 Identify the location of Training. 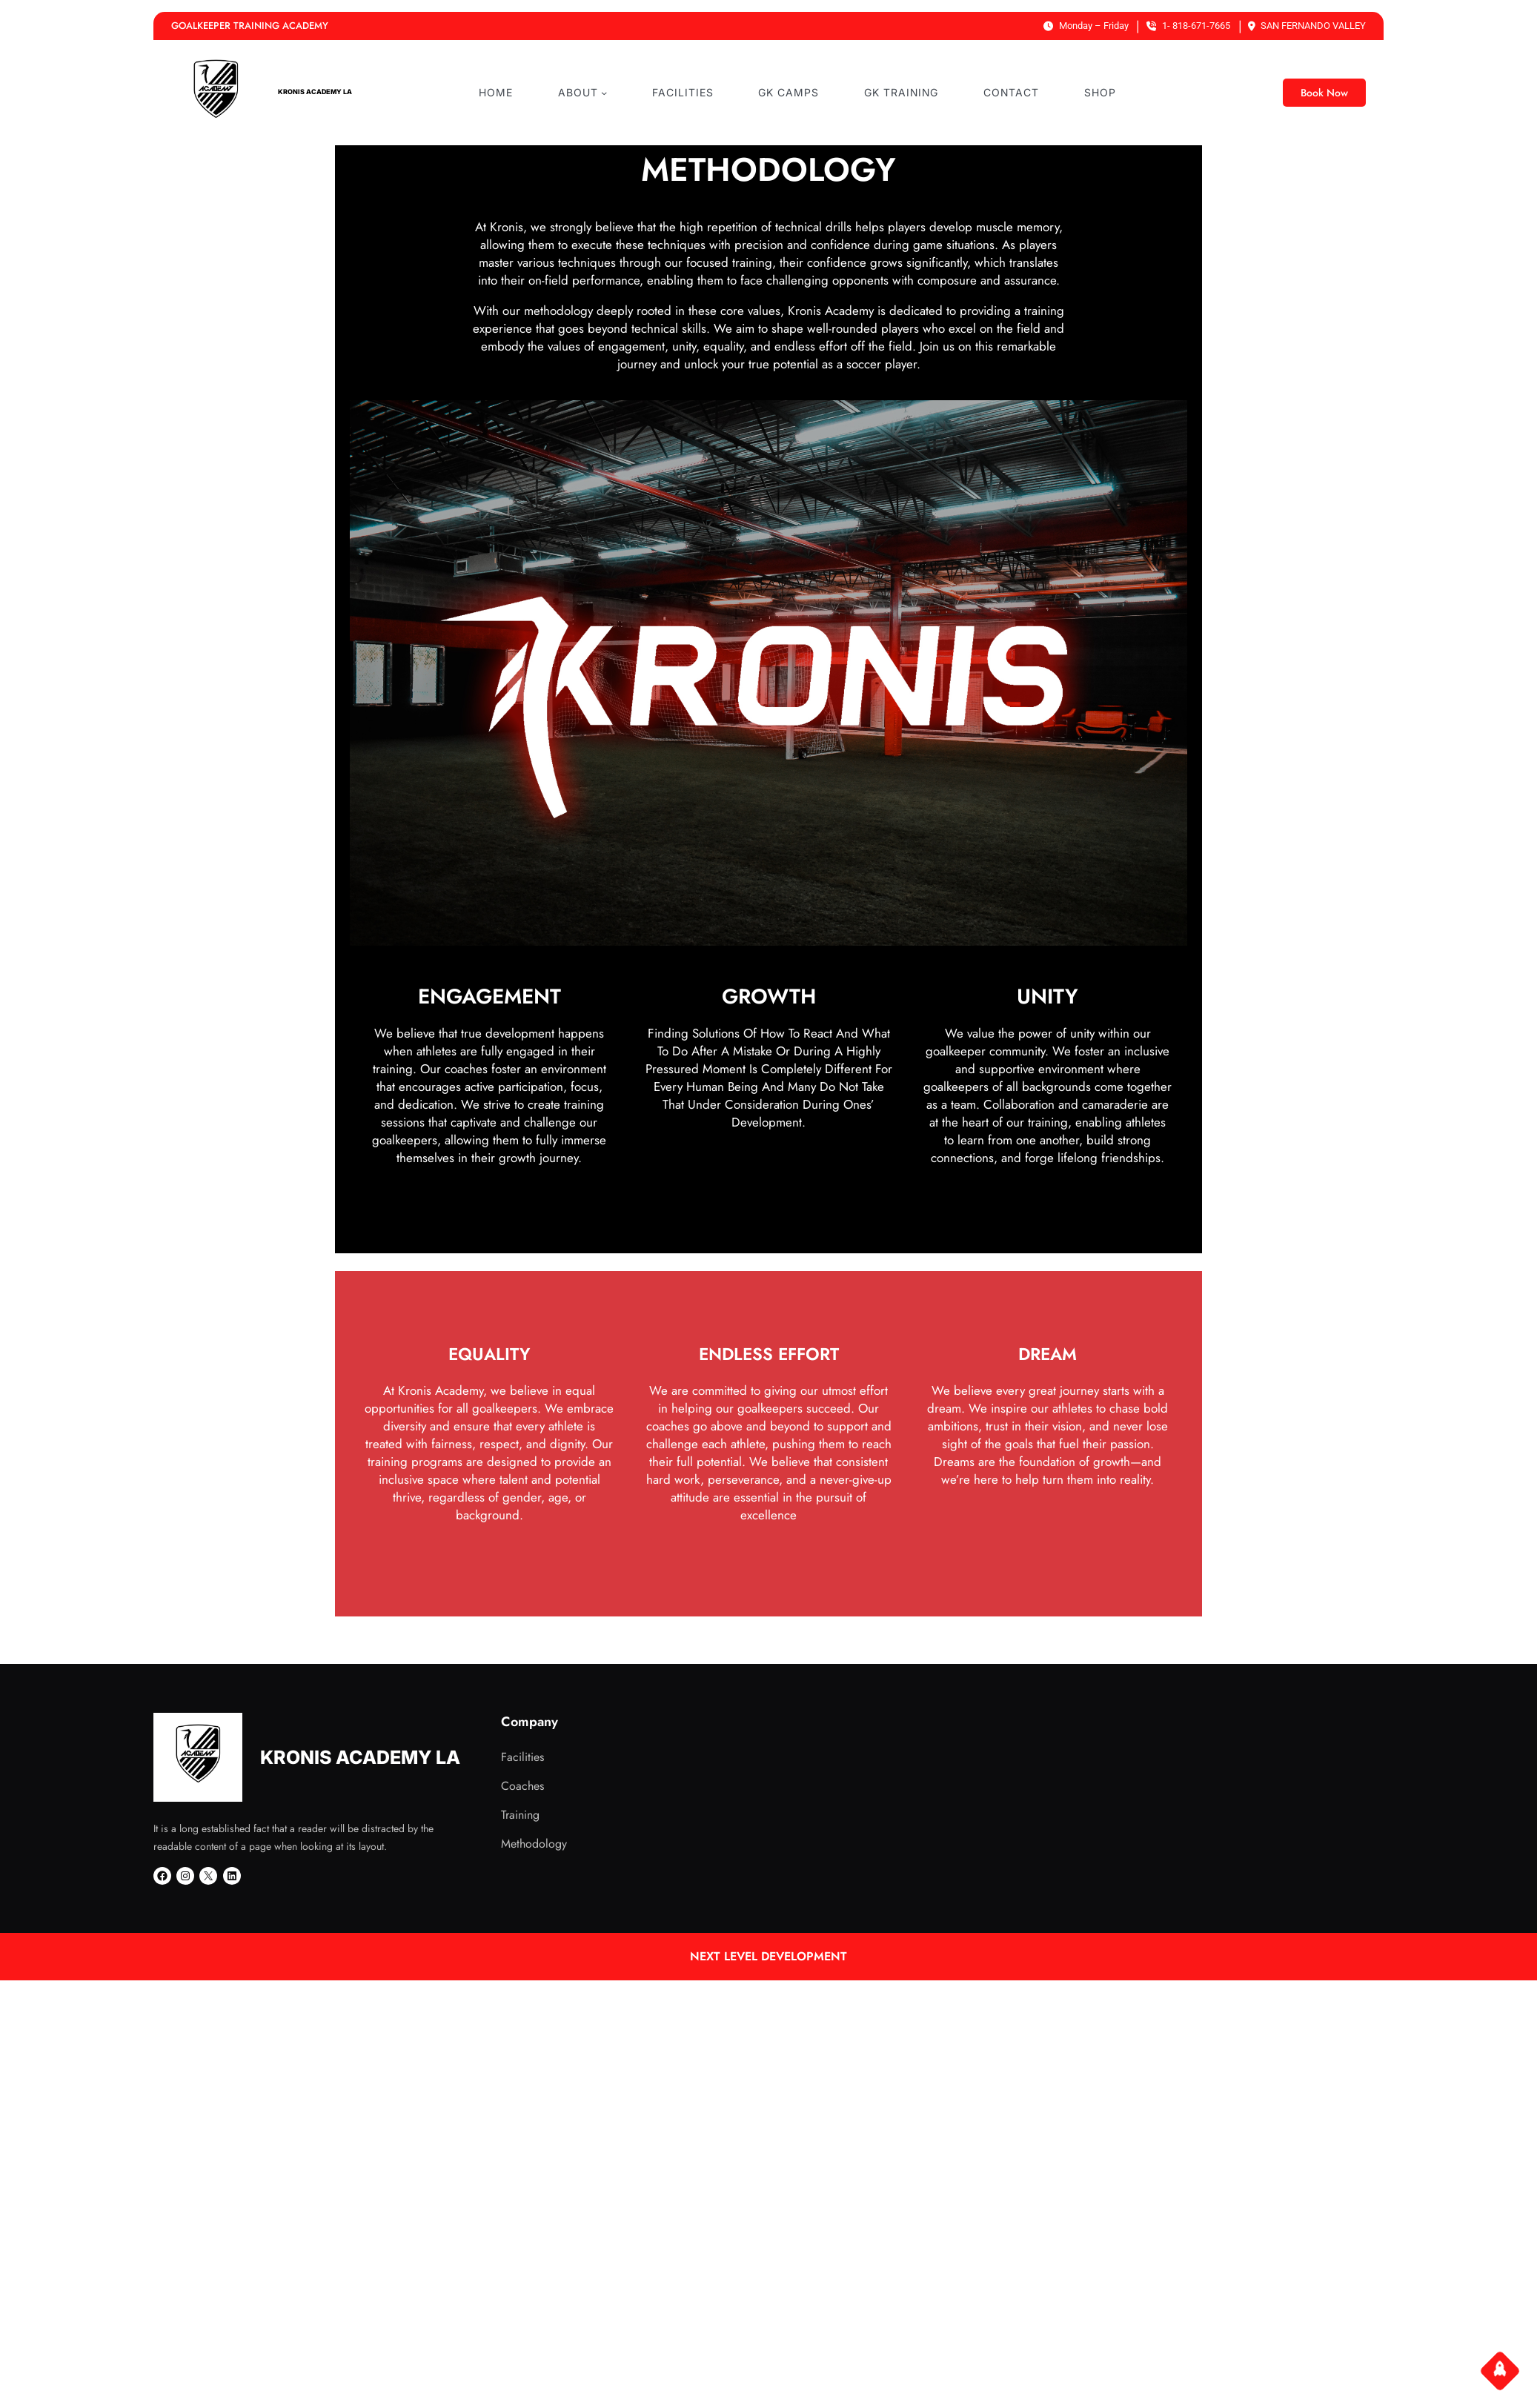
(520, 1814).